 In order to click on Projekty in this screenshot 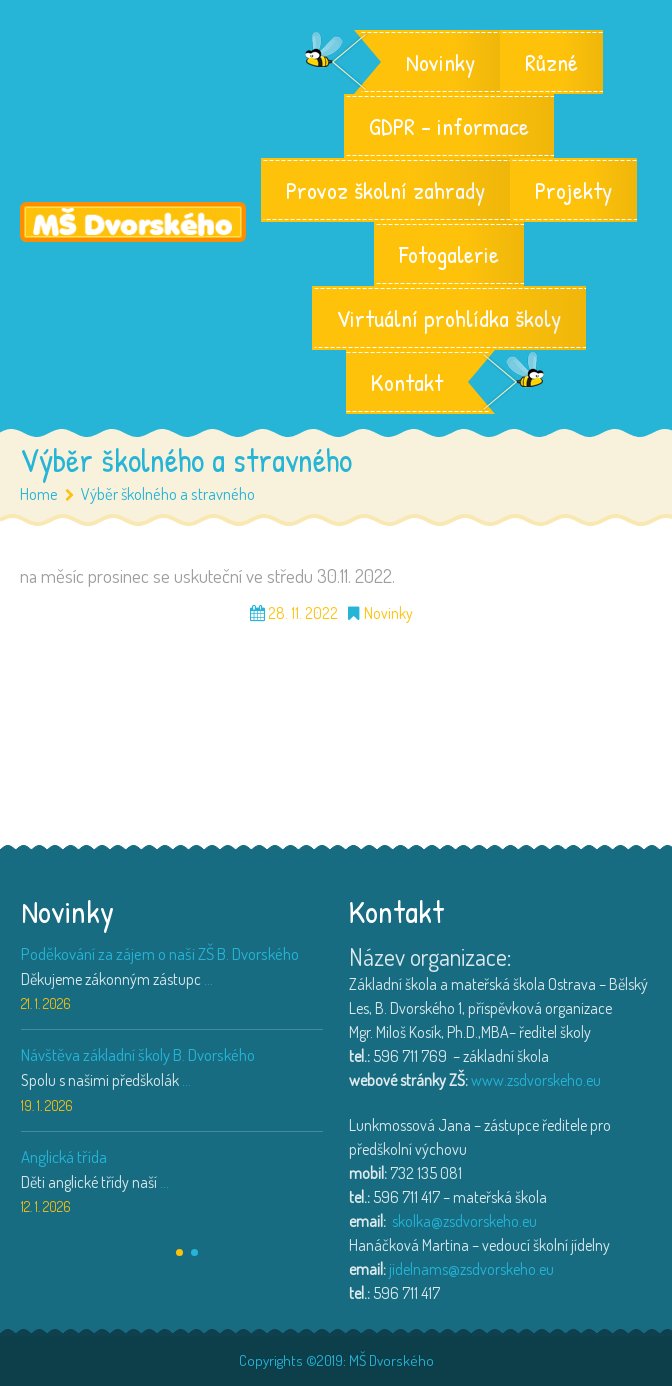, I will do `click(573, 190)`.